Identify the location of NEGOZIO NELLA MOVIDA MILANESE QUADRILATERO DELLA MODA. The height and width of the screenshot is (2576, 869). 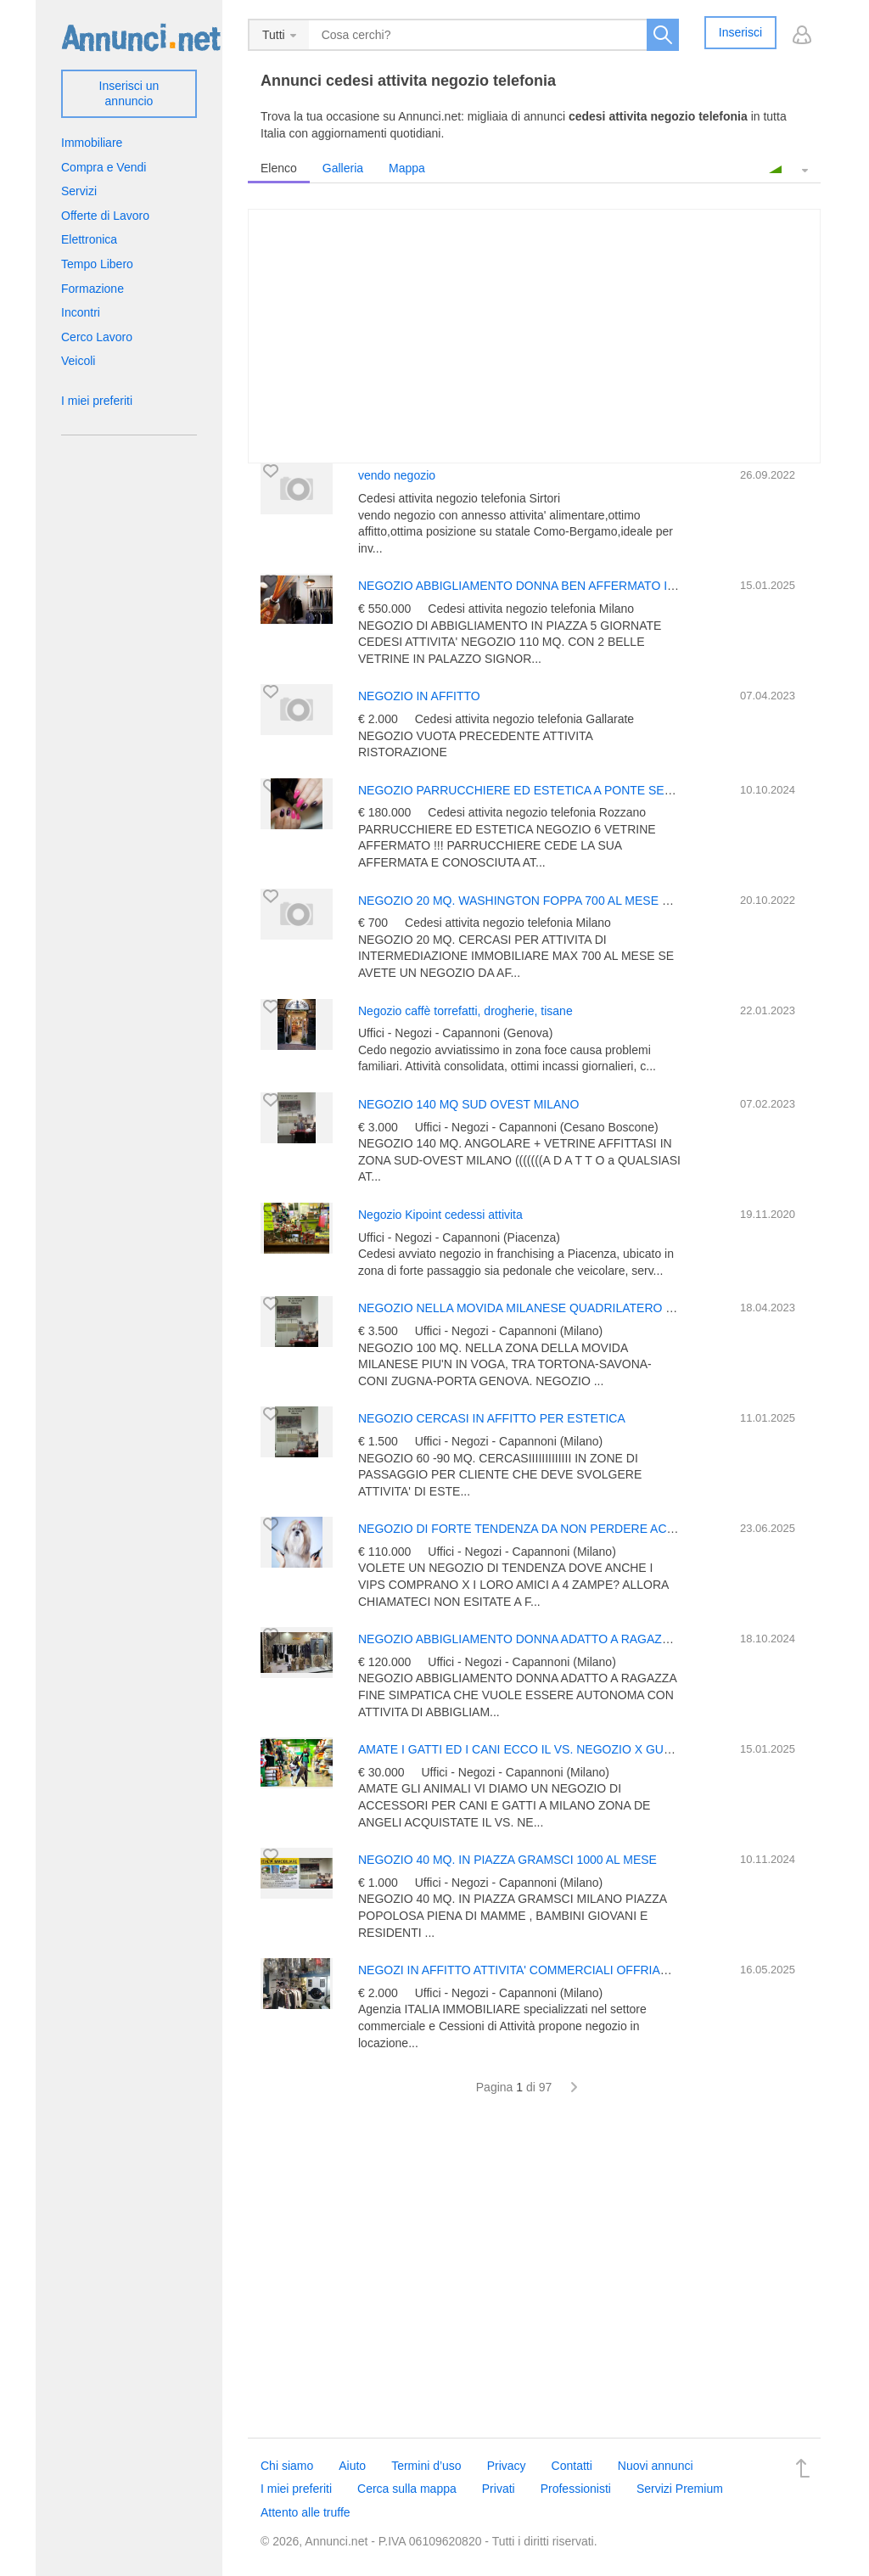
(550, 1308).